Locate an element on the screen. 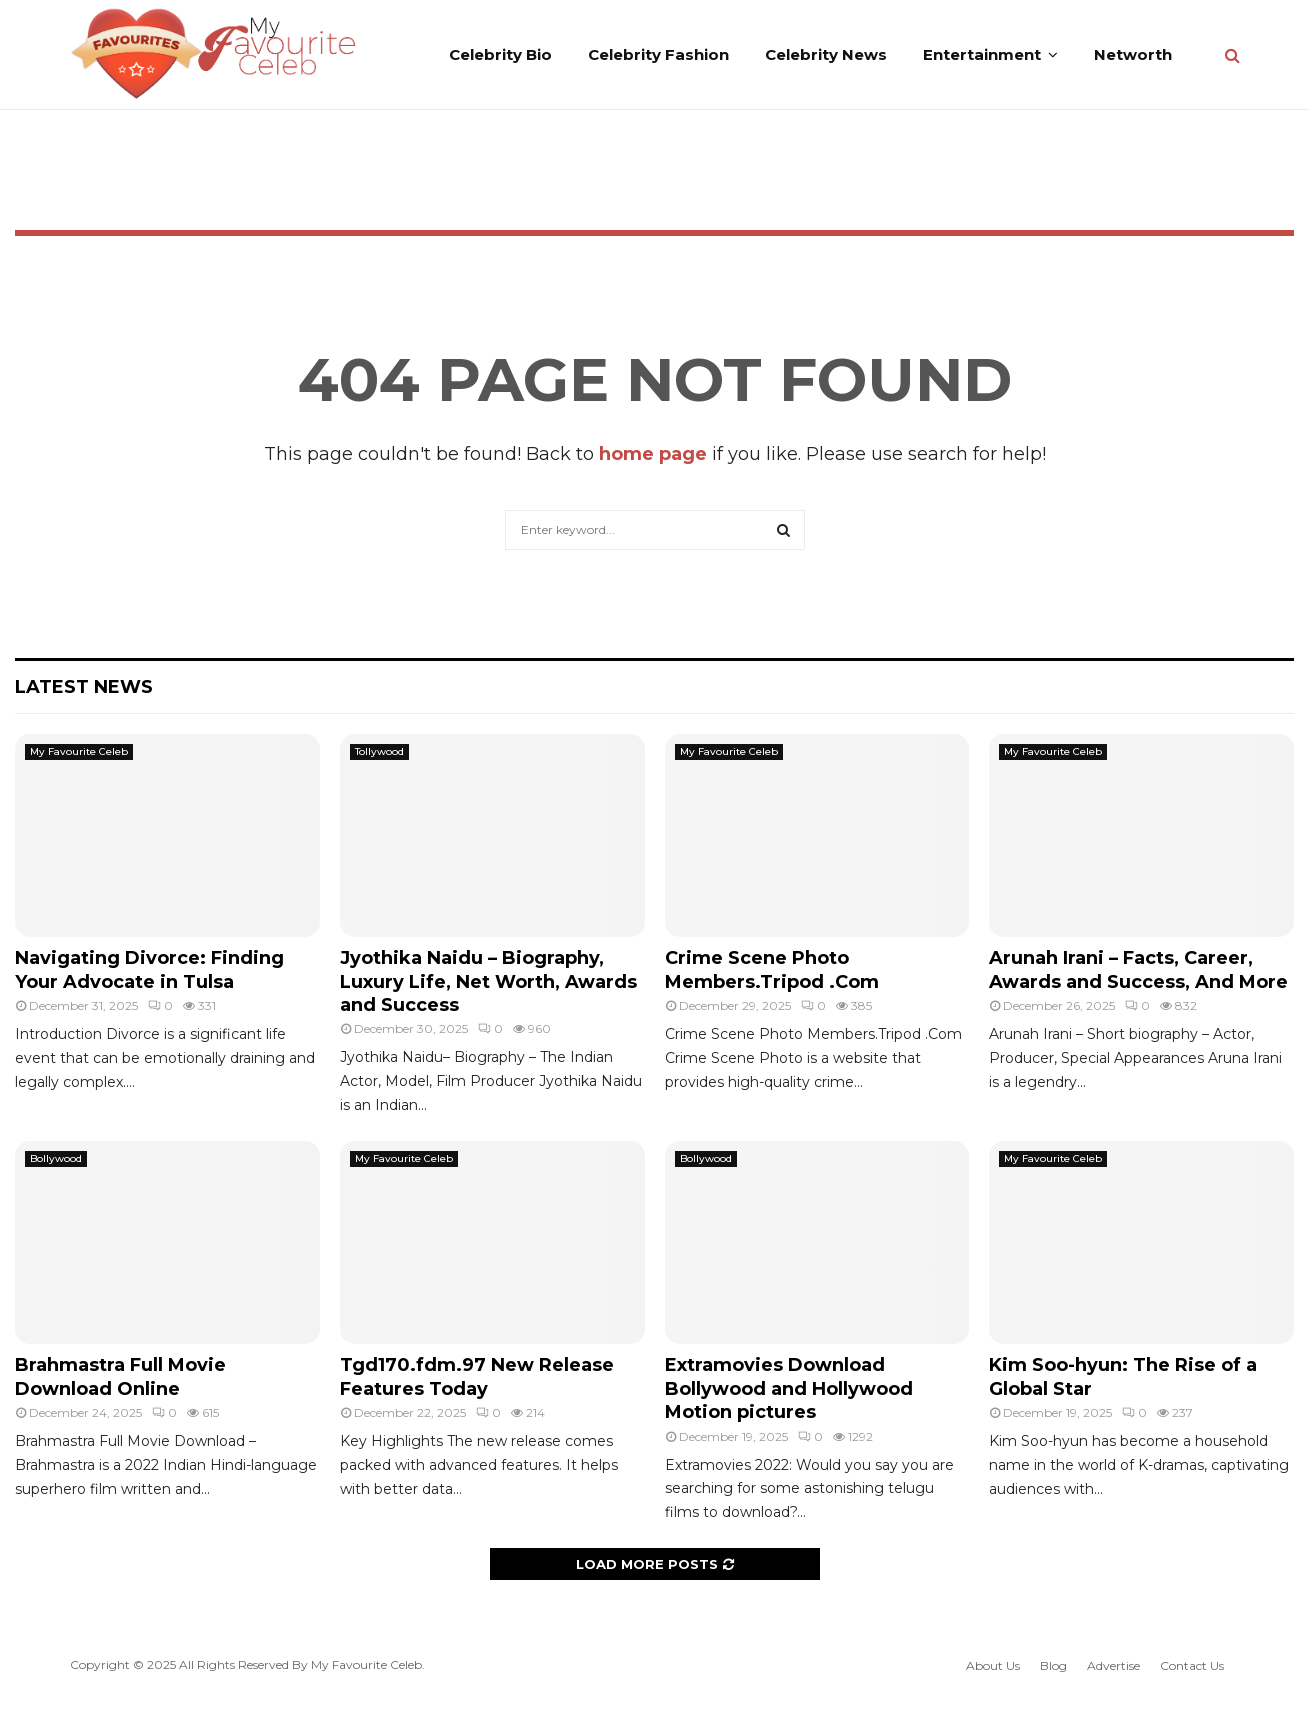  Jyothika Naidu – Biography, Luxury Life, Net Worth, Awards and Success is located at coordinates (488, 981).